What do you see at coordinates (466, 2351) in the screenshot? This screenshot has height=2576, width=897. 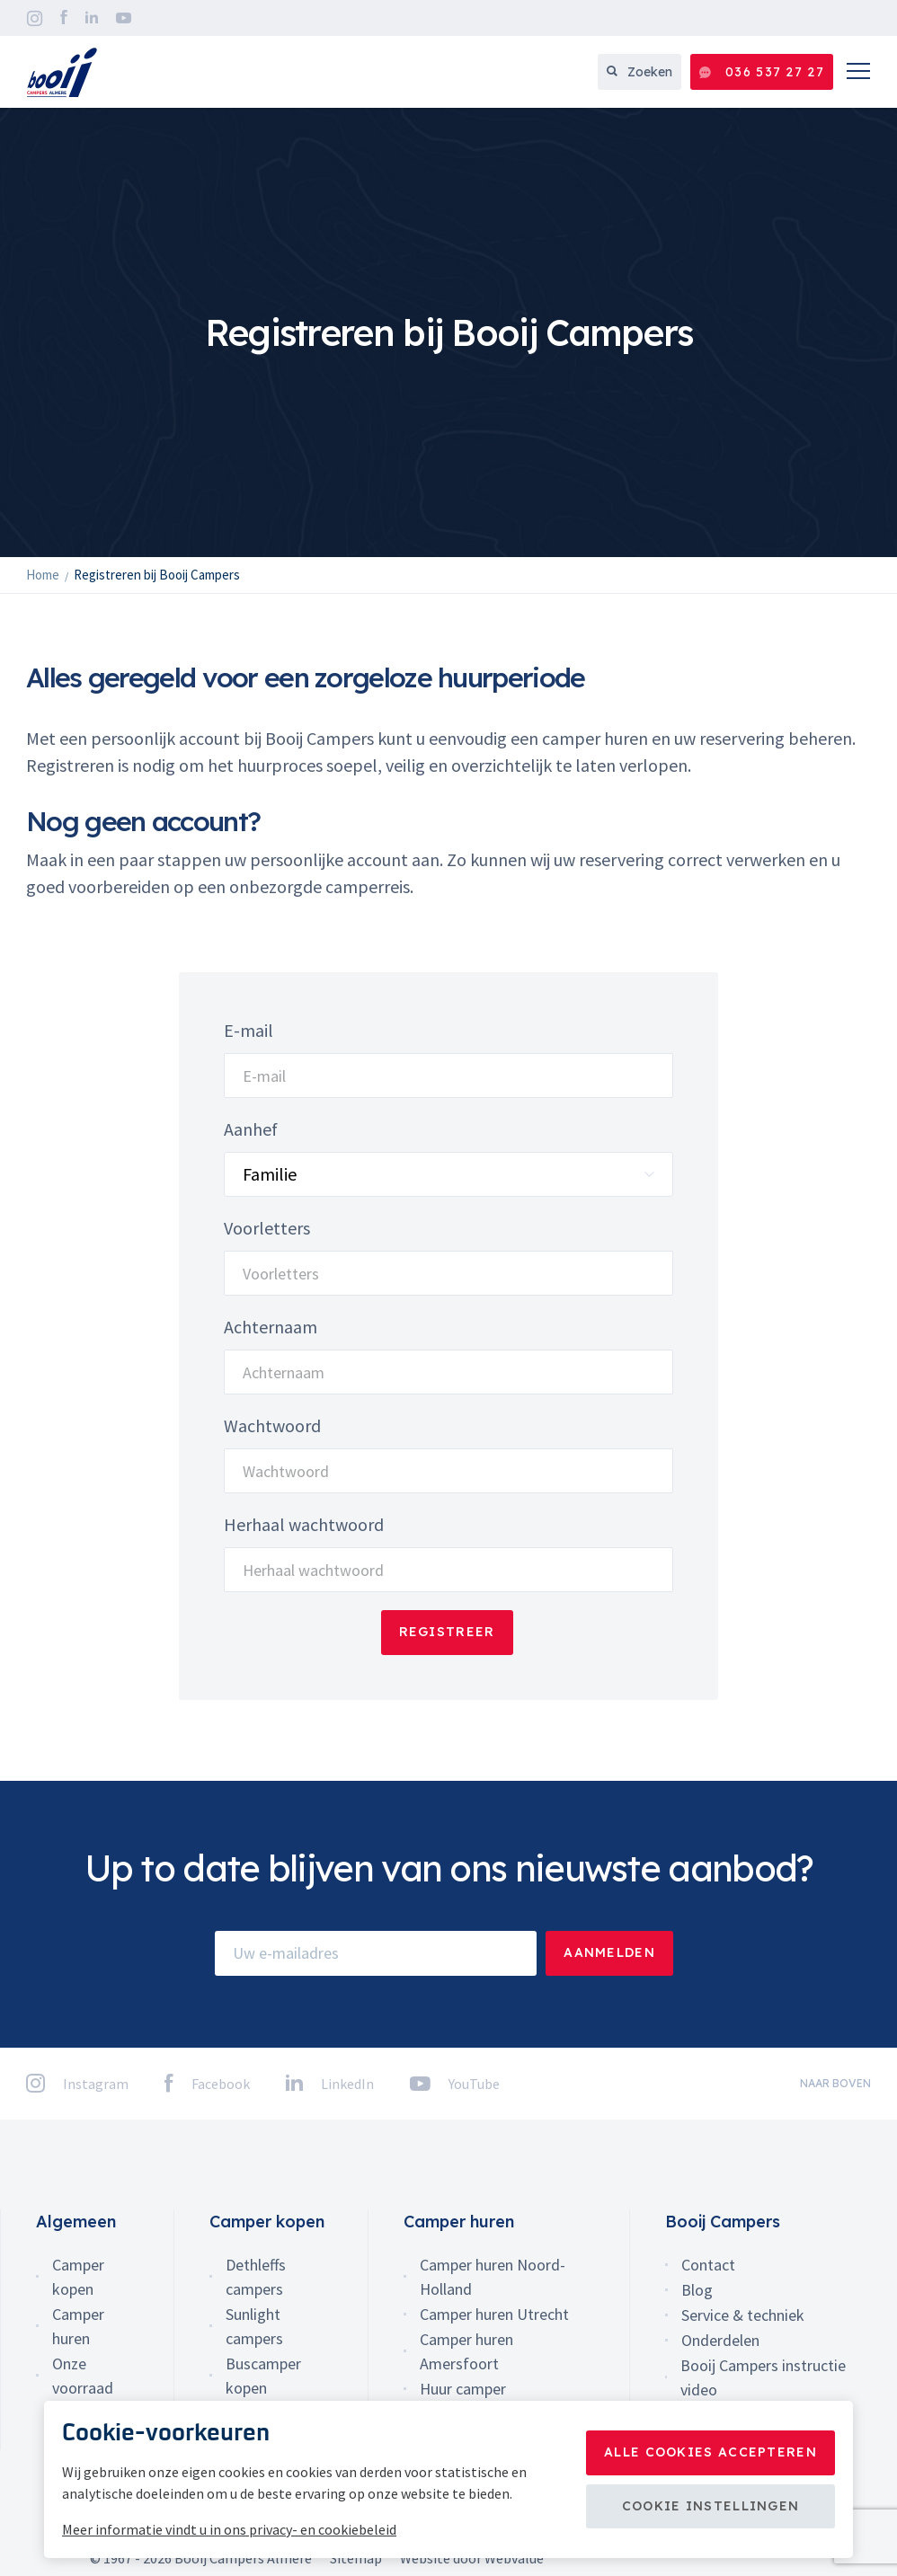 I see `Camper huren Amersfoort` at bounding box center [466, 2351].